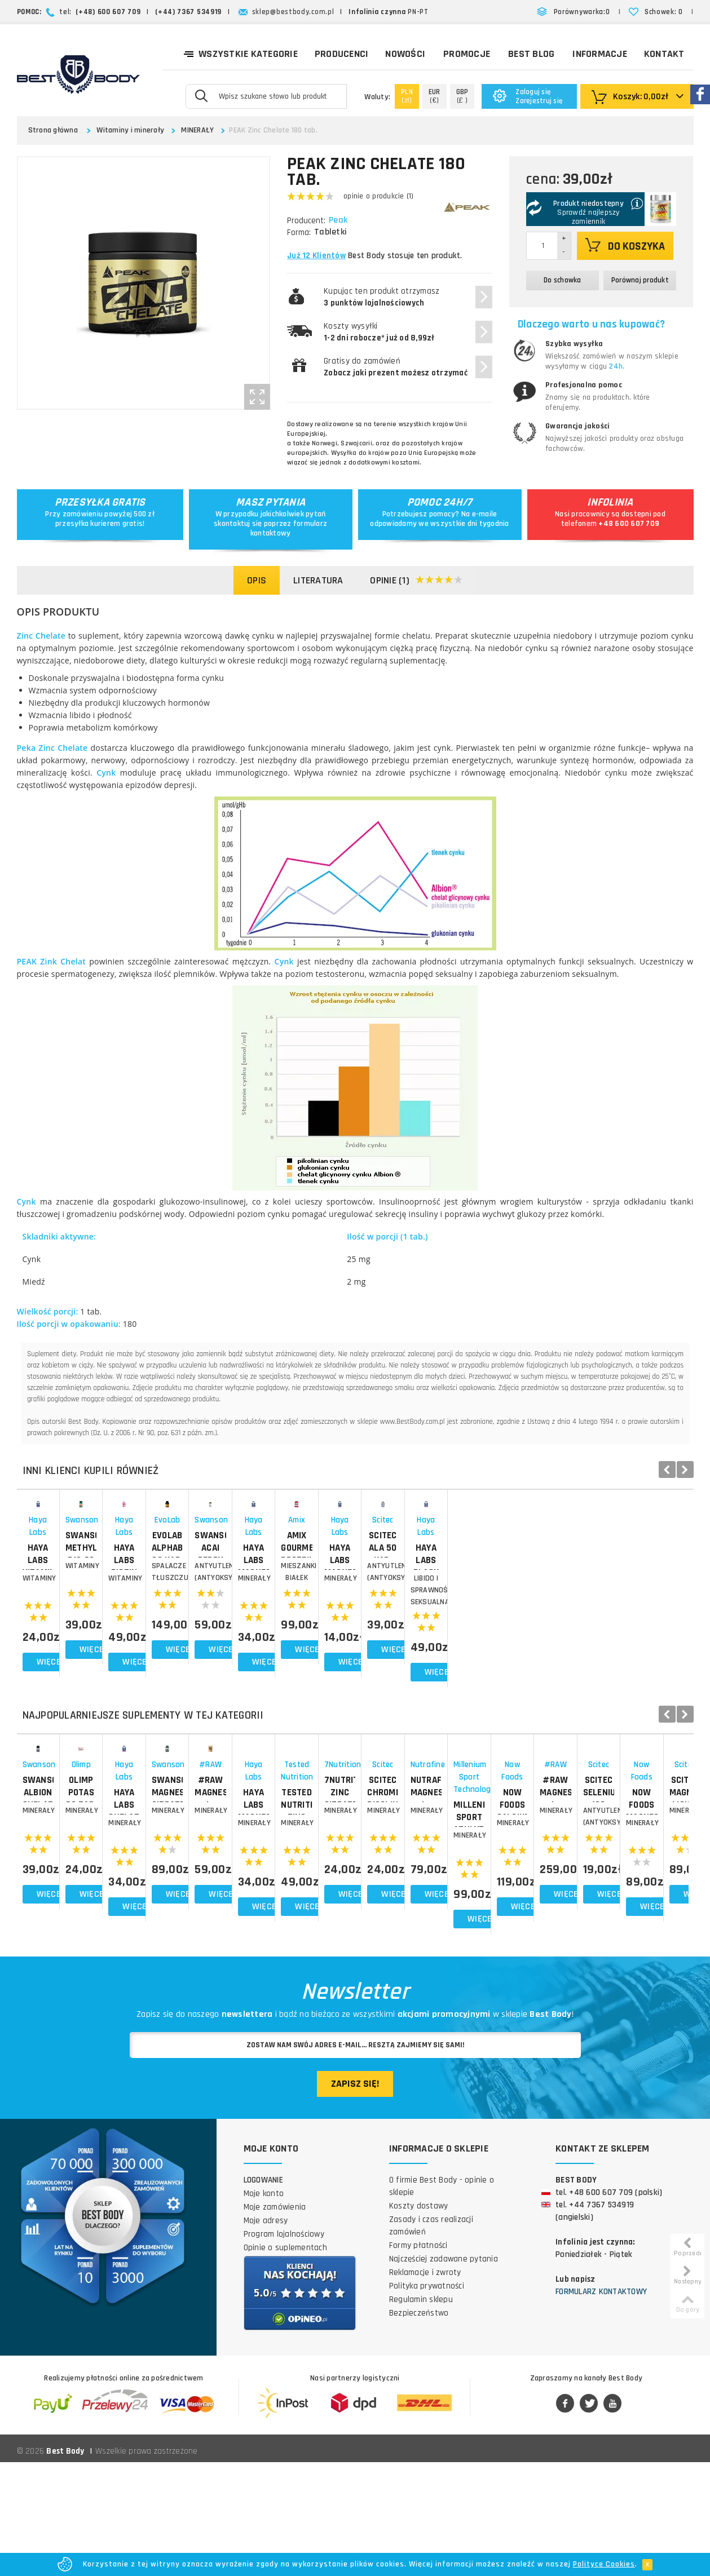 The width and height of the screenshot is (710, 2576). What do you see at coordinates (441, 2300) in the screenshot?
I see `O firmie Best Body - opinie o sklepie` at bounding box center [441, 2300].